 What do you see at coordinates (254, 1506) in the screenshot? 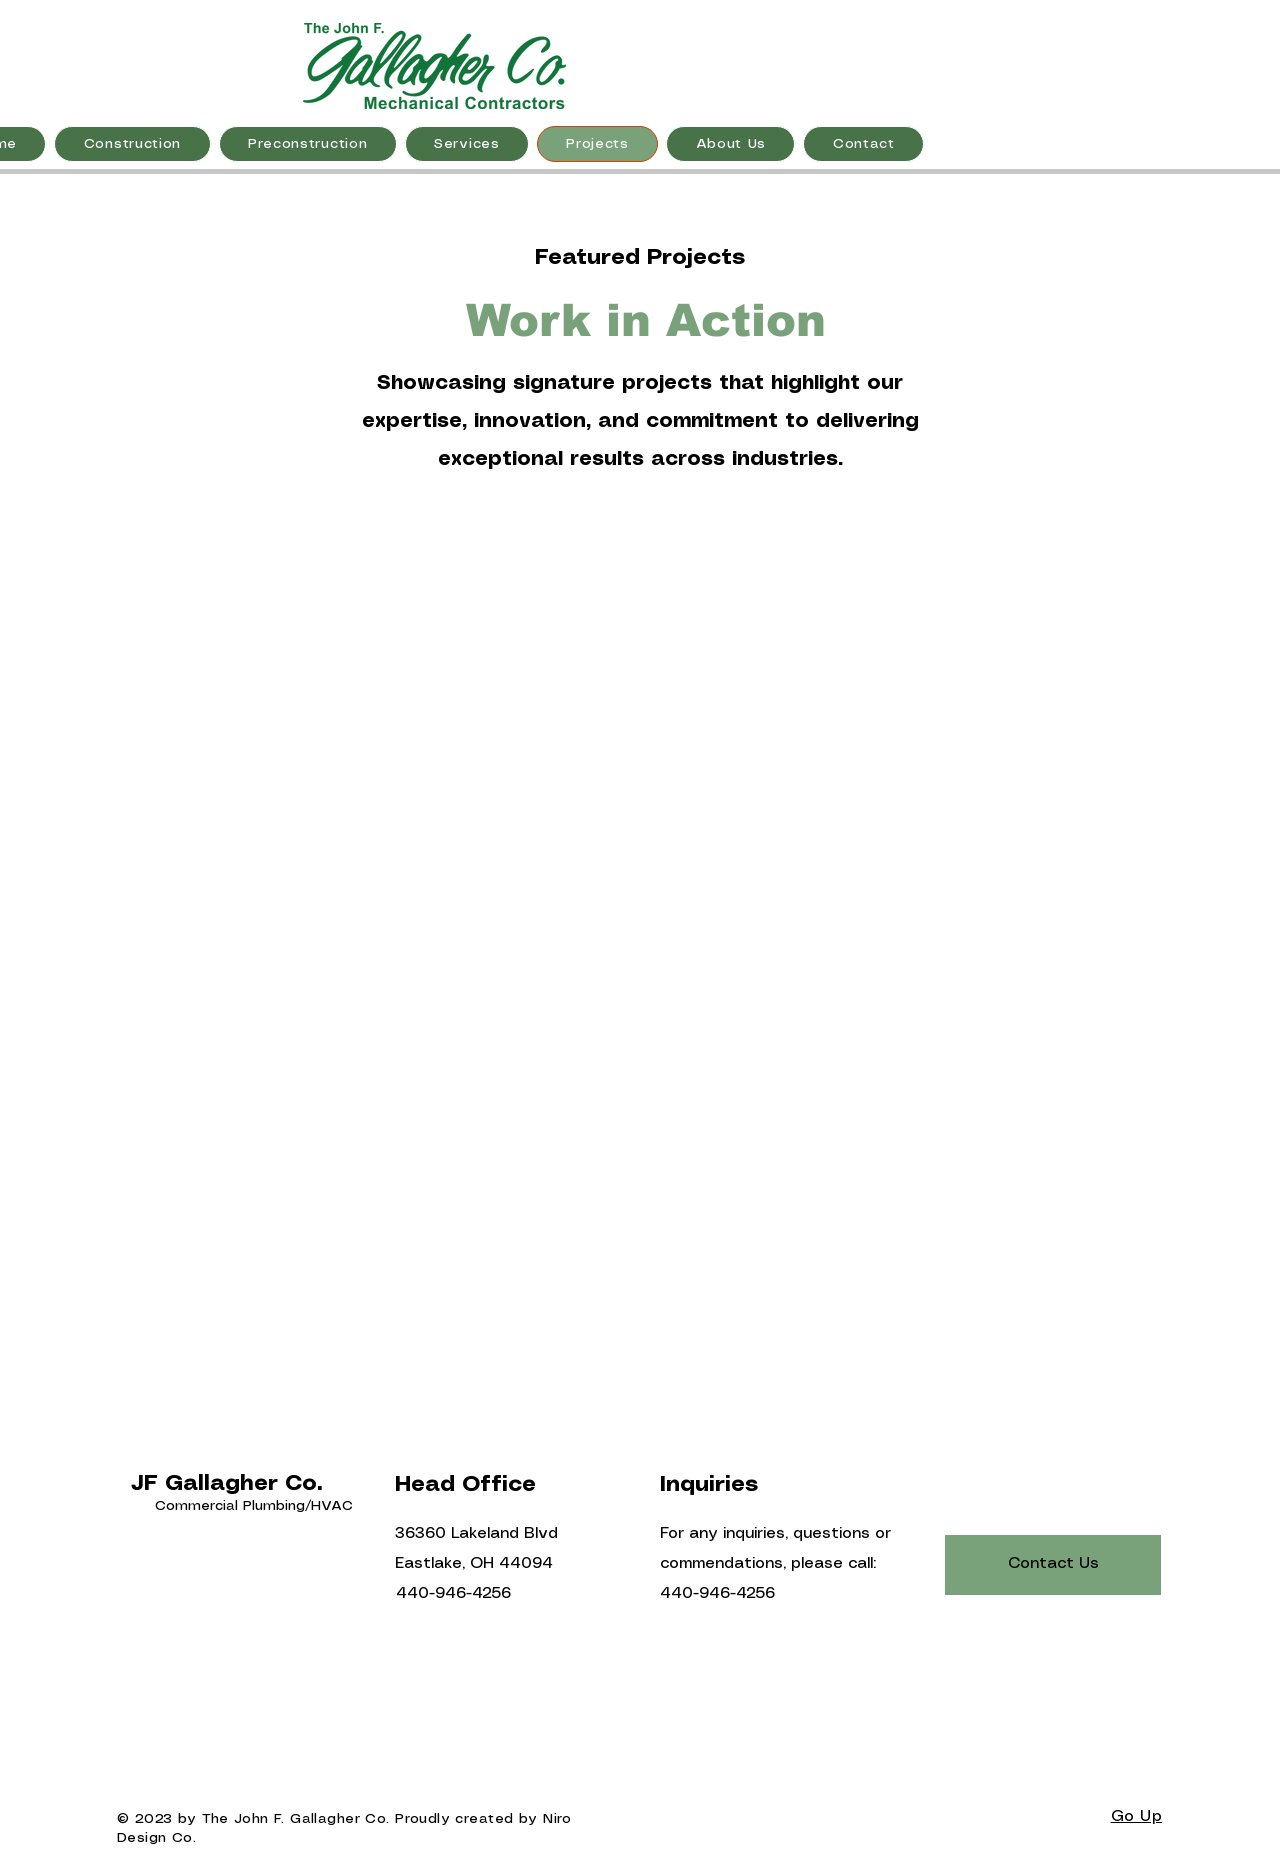
I see `Commercial Plumbing/HVAC` at bounding box center [254, 1506].